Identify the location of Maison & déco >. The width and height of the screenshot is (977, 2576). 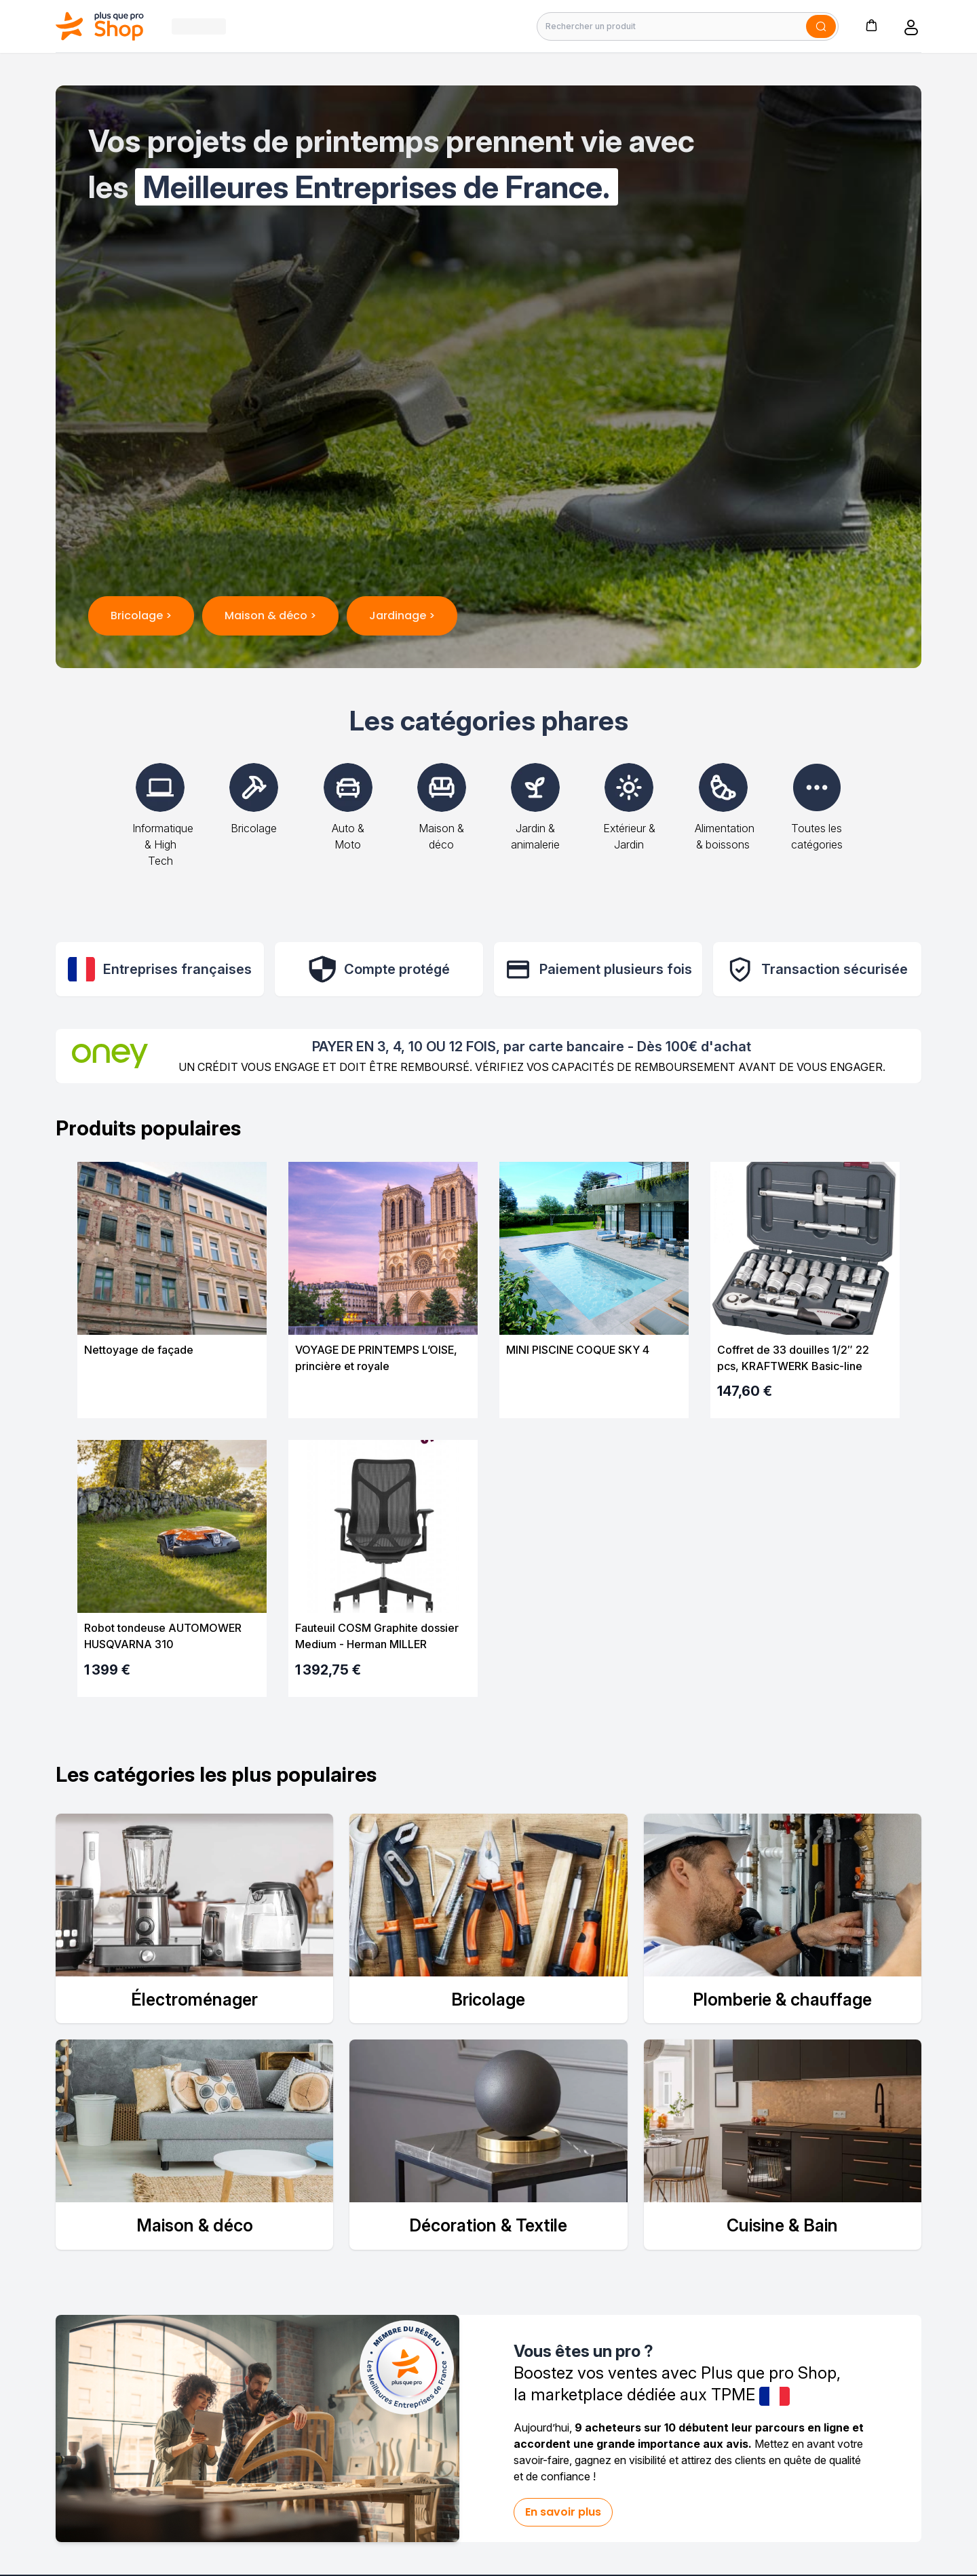
(270, 615).